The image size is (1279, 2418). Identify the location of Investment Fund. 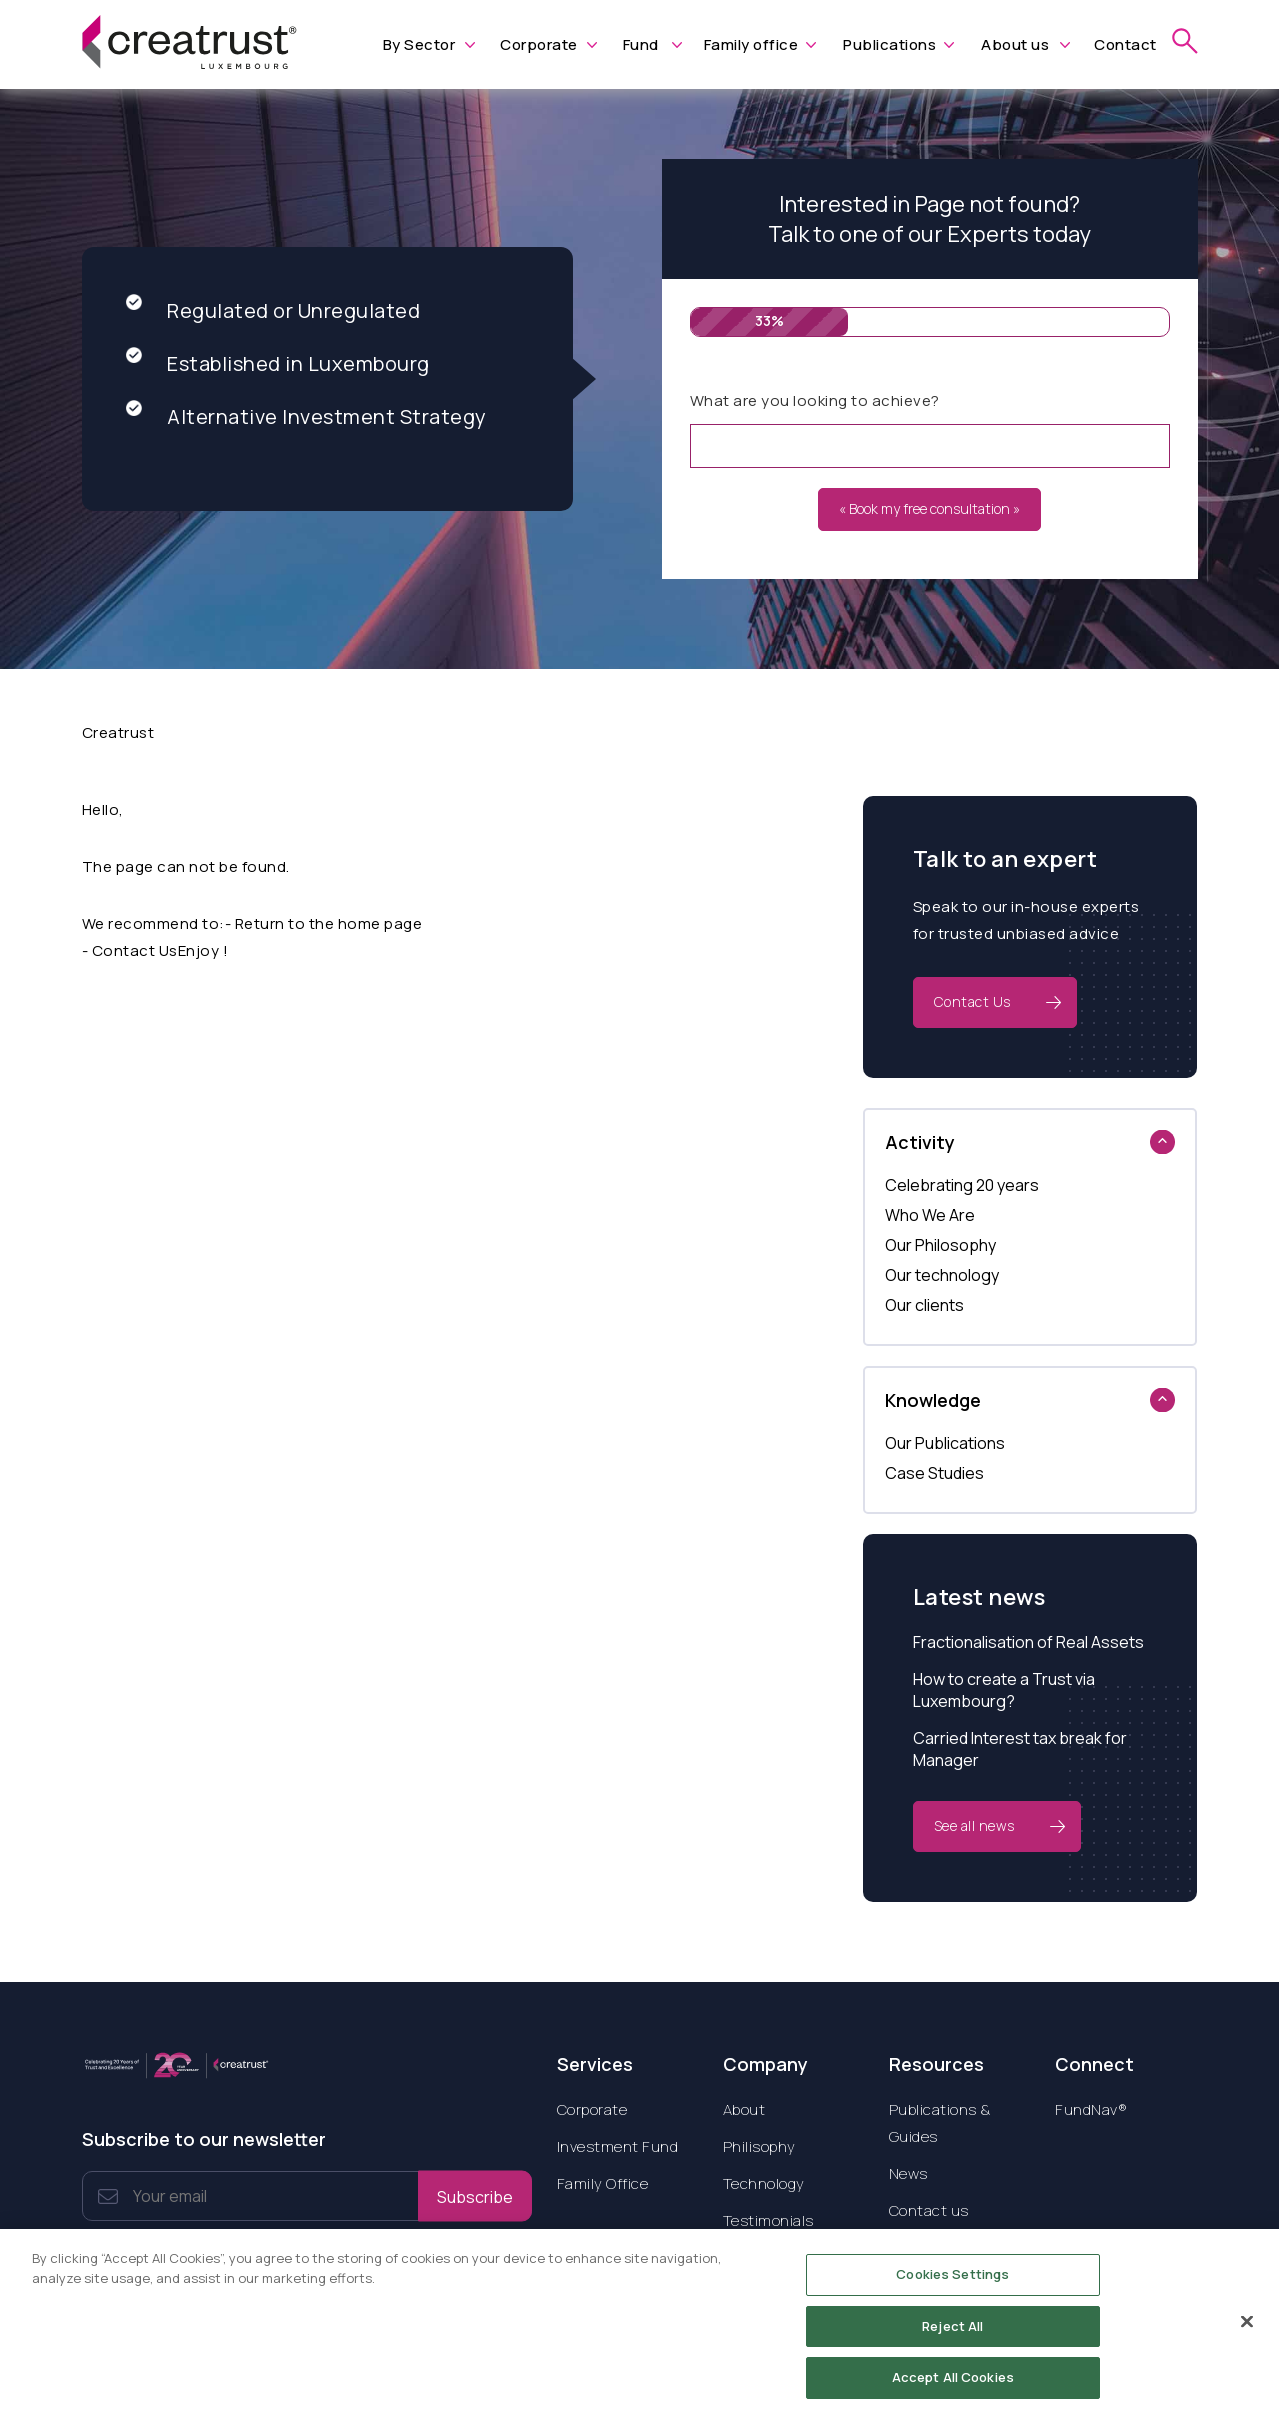
(618, 2146).